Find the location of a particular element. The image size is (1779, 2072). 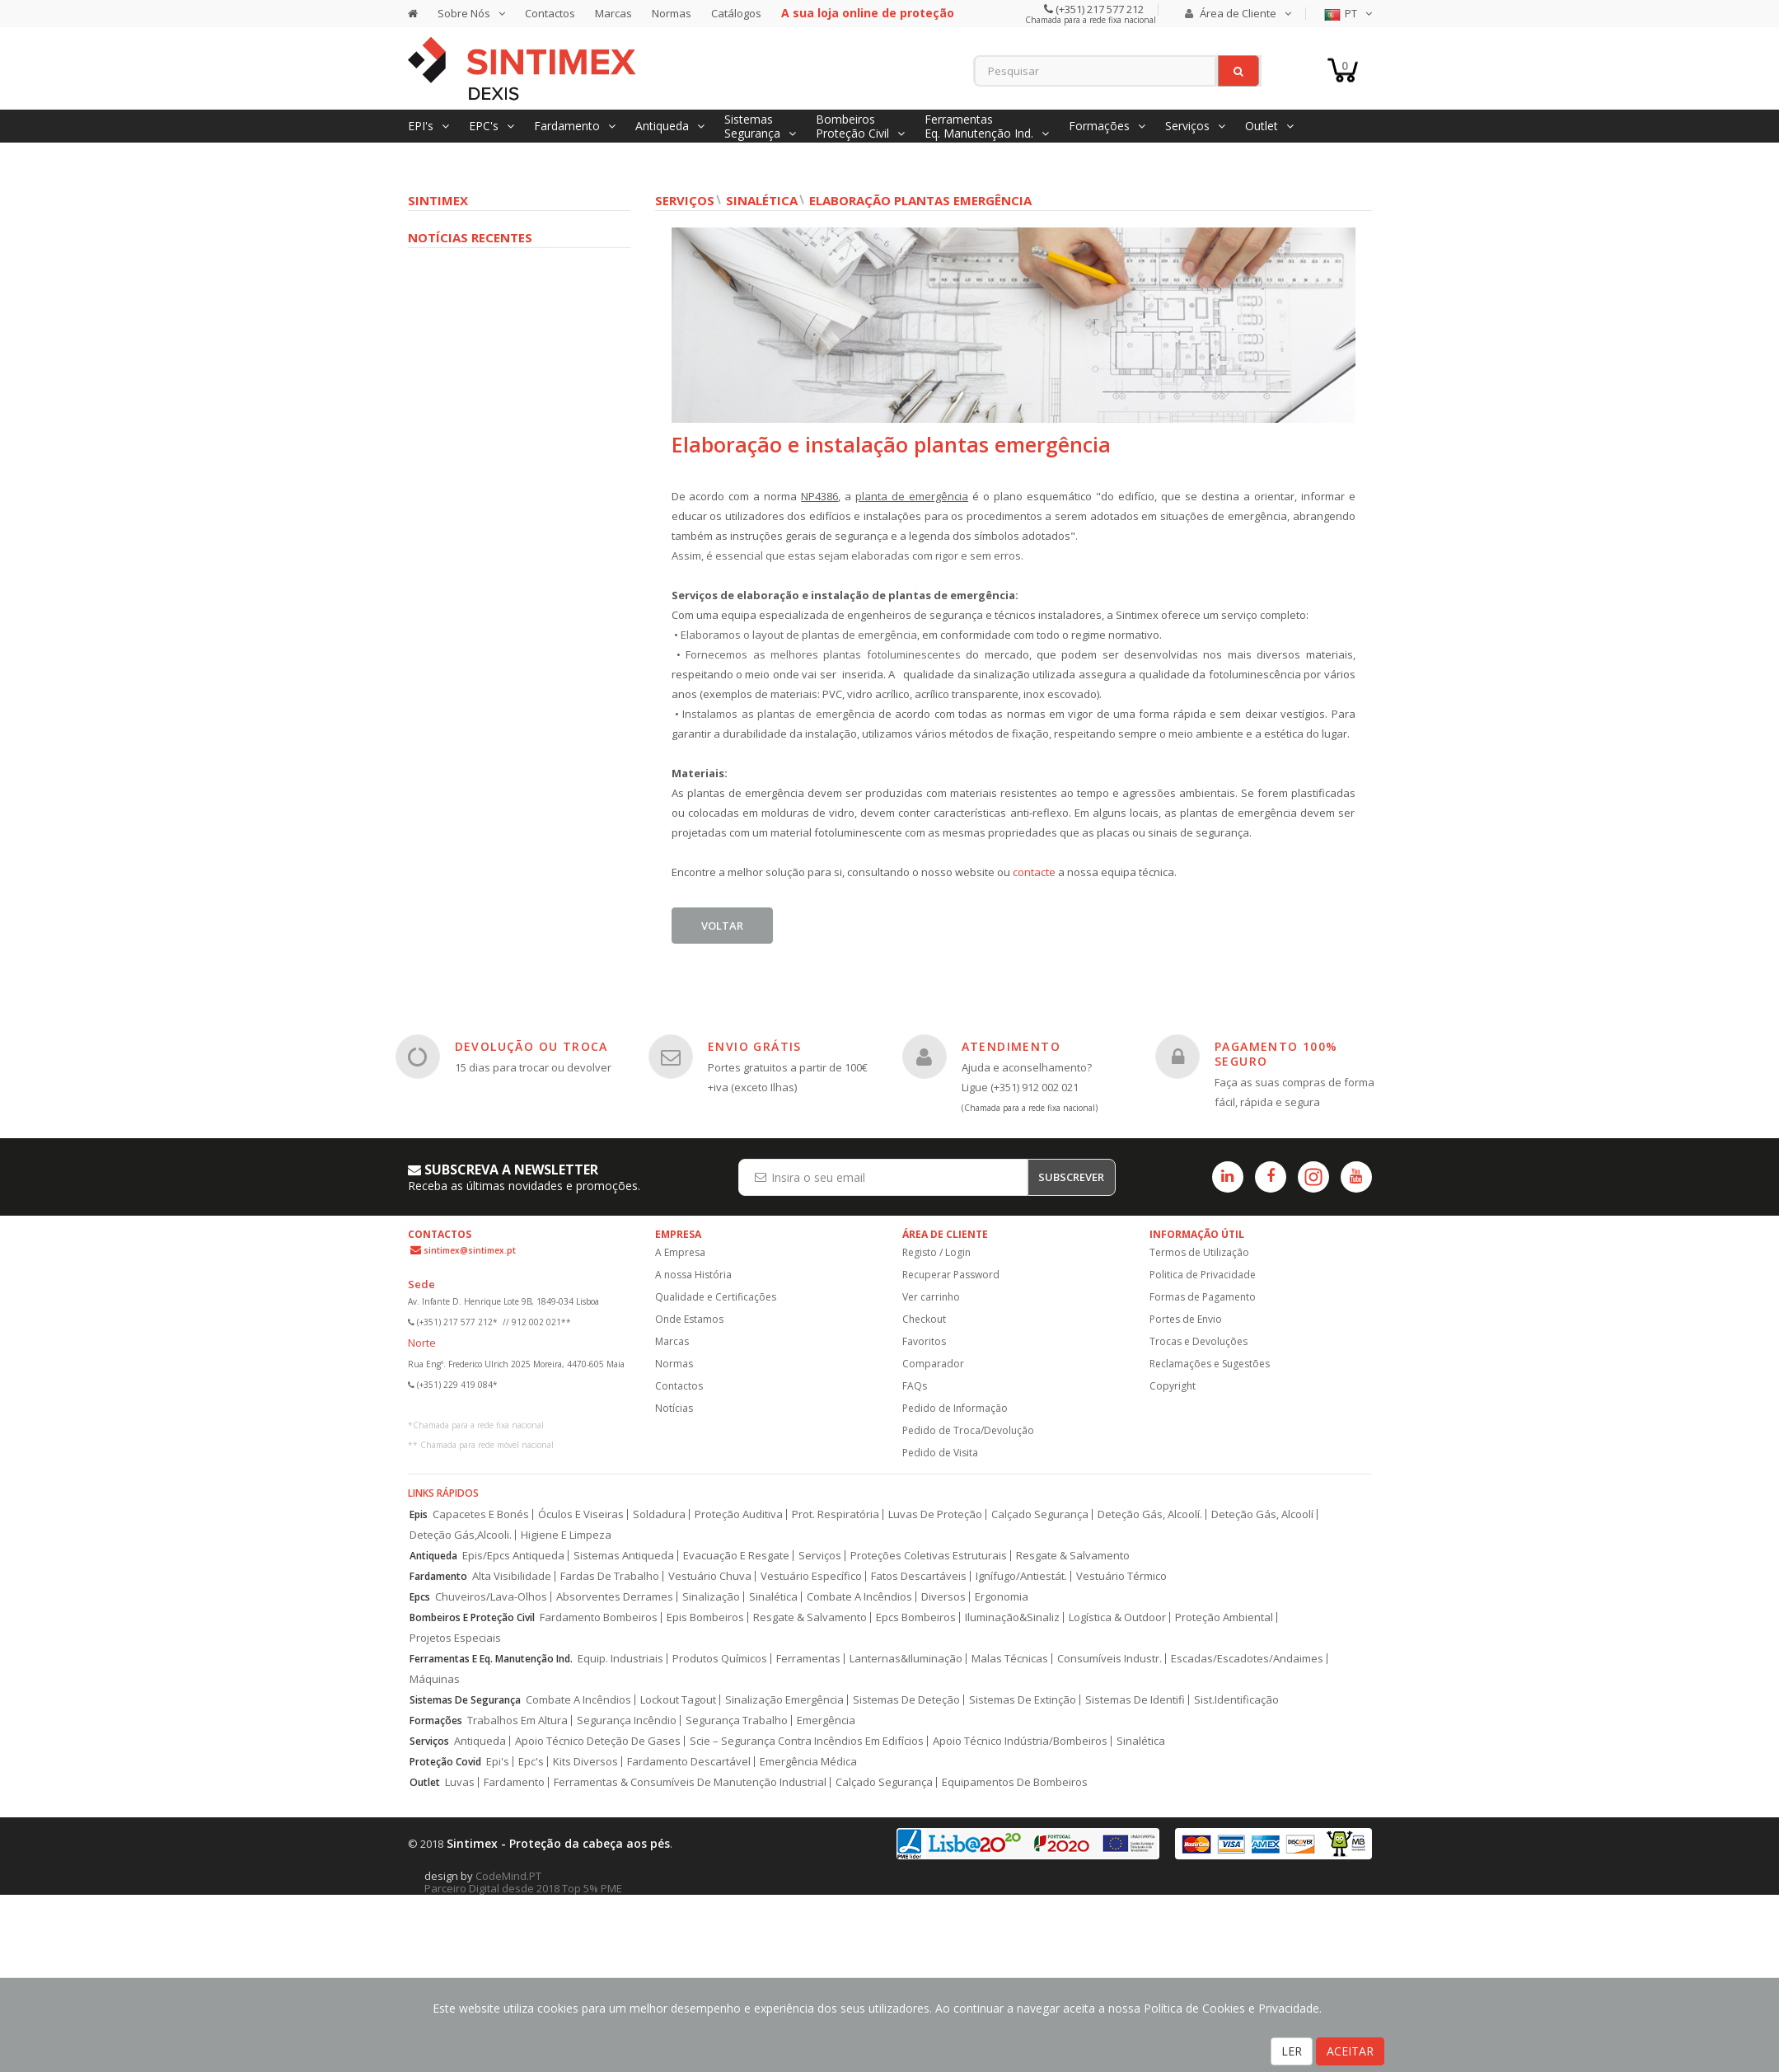

Óculos E Viseiras is located at coordinates (581, 1514).